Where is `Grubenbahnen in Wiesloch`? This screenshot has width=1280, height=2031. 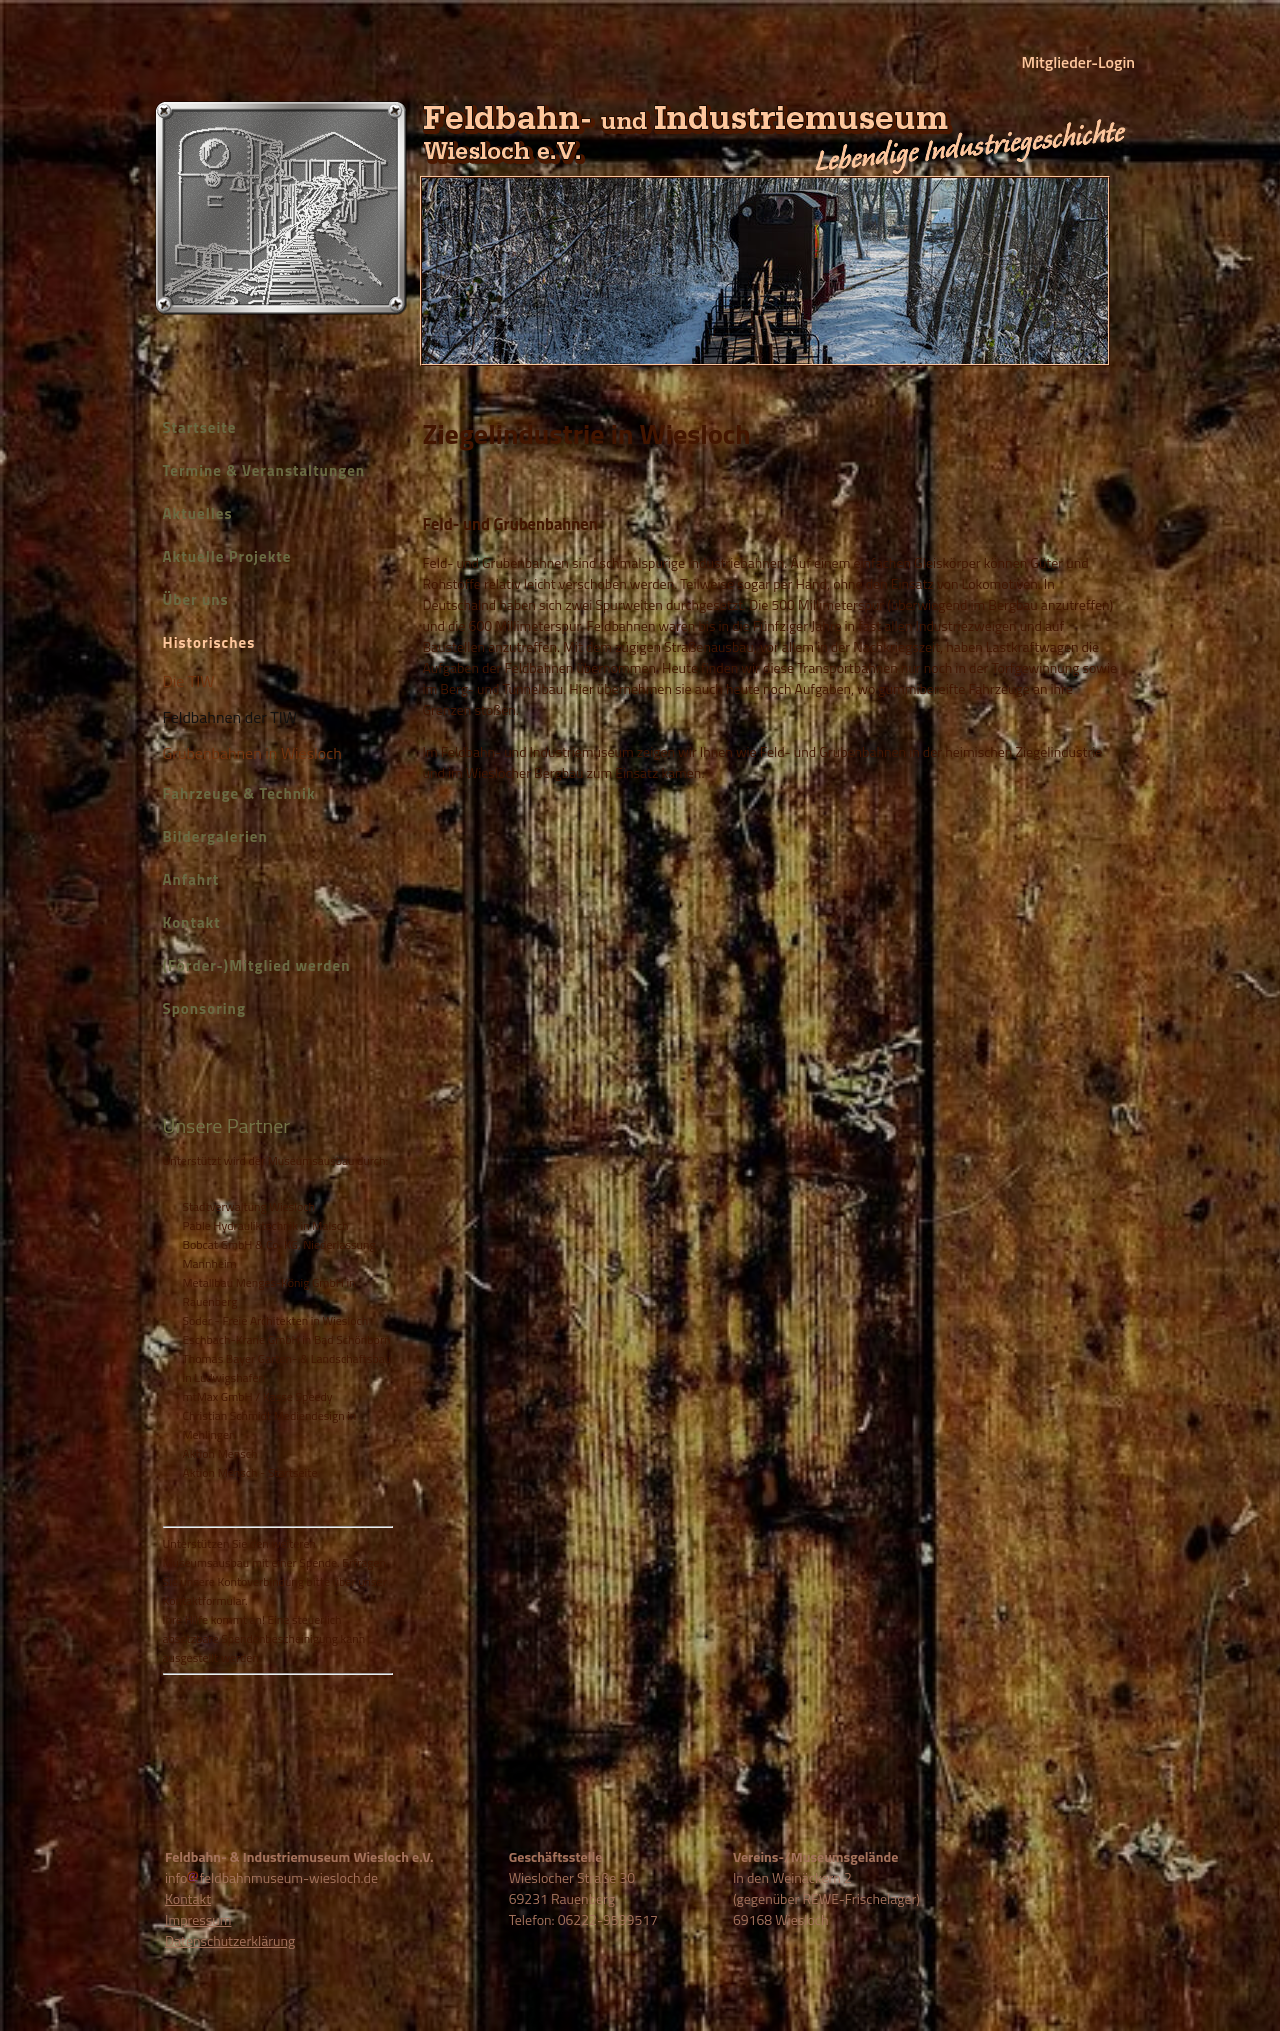 Grubenbahnen in Wiesloch is located at coordinates (252, 753).